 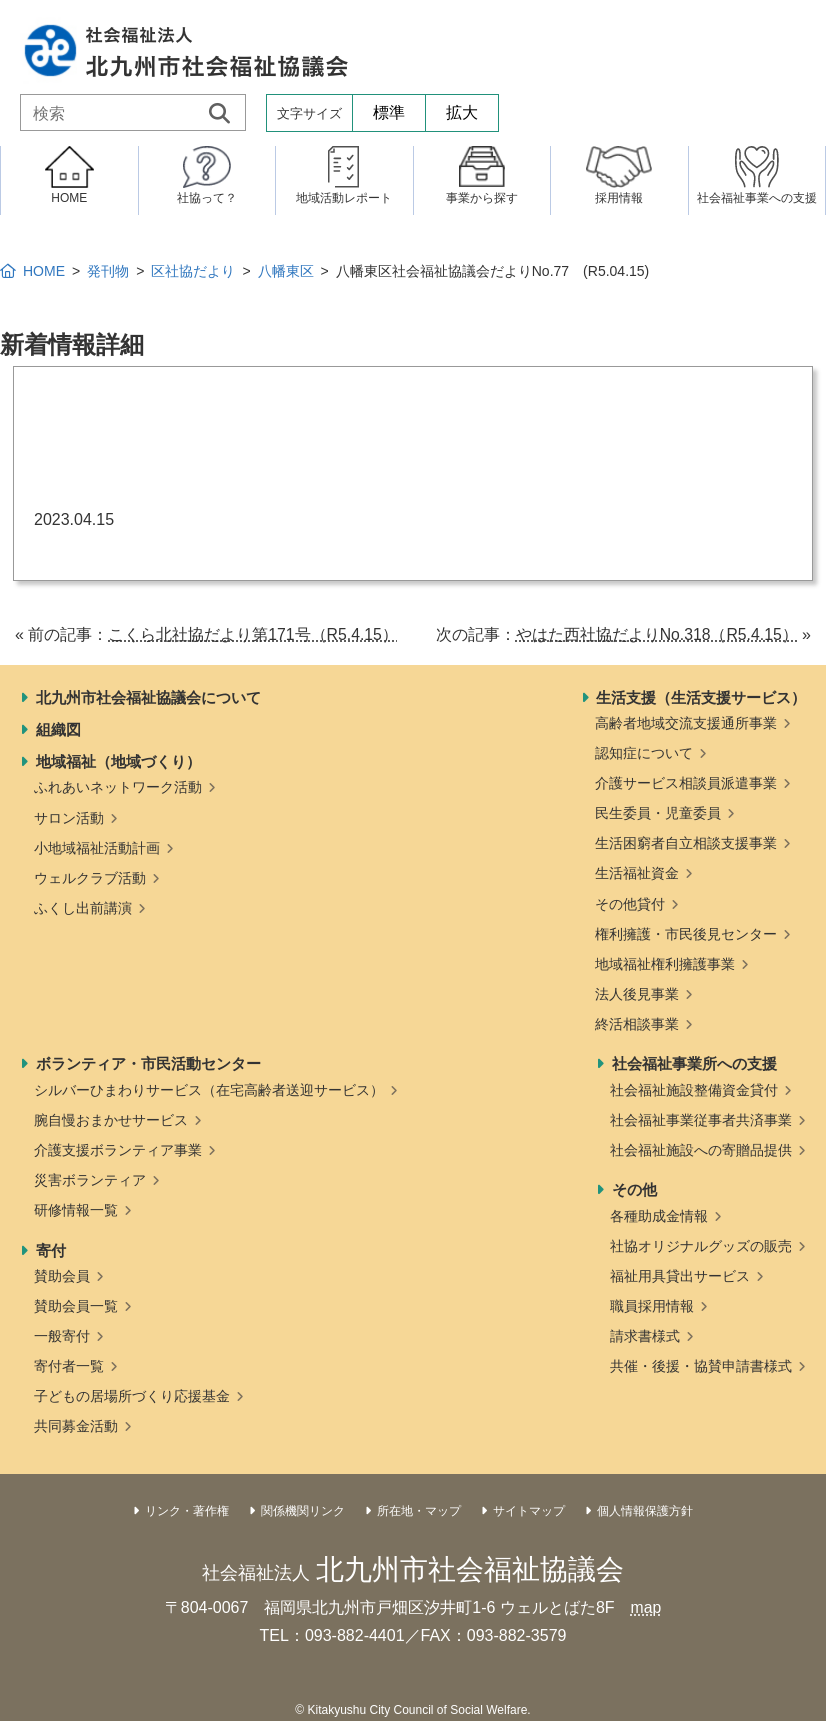 What do you see at coordinates (644, 753) in the screenshot?
I see `認知症について` at bounding box center [644, 753].